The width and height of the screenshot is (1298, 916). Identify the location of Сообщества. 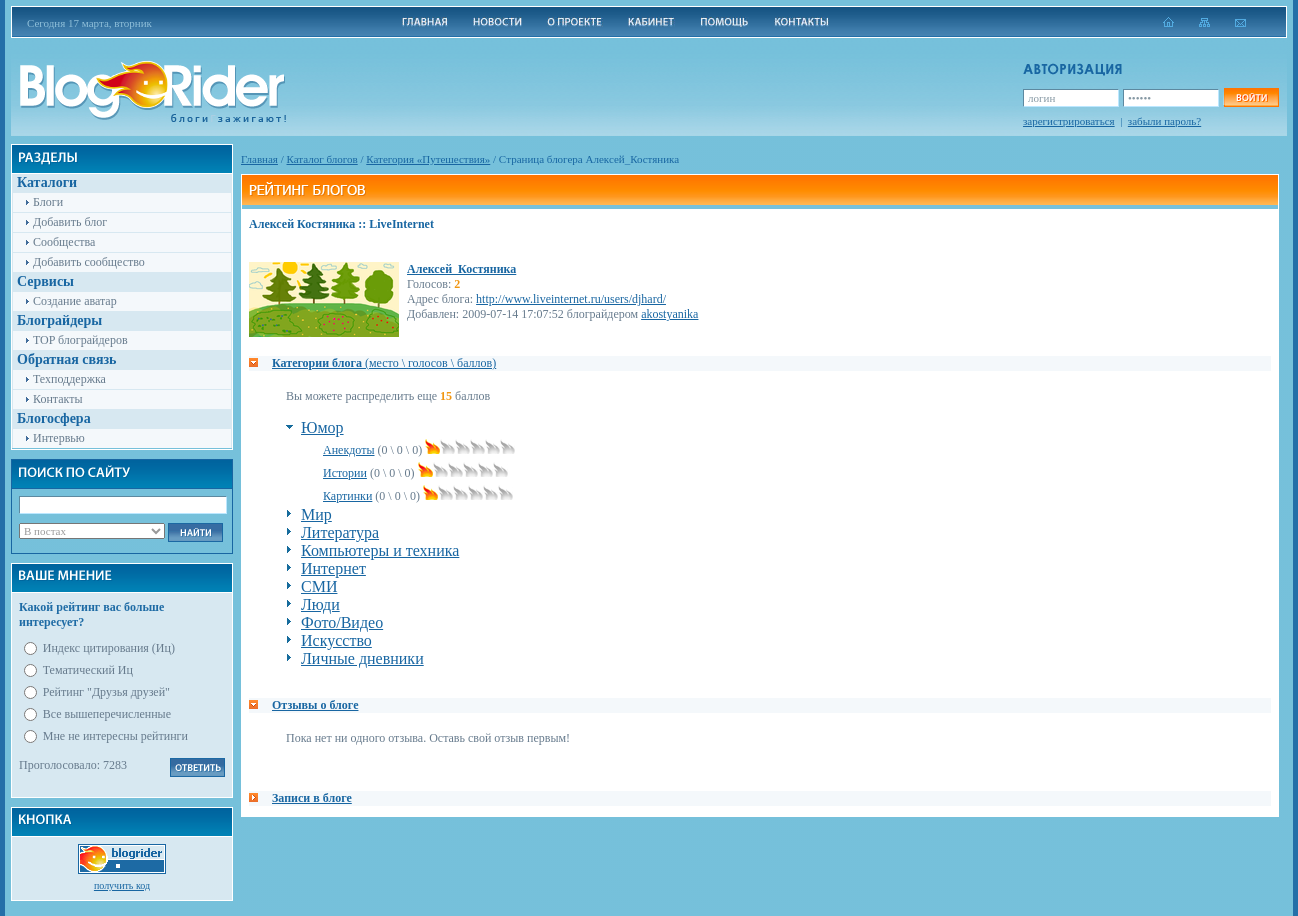
(64, 242).